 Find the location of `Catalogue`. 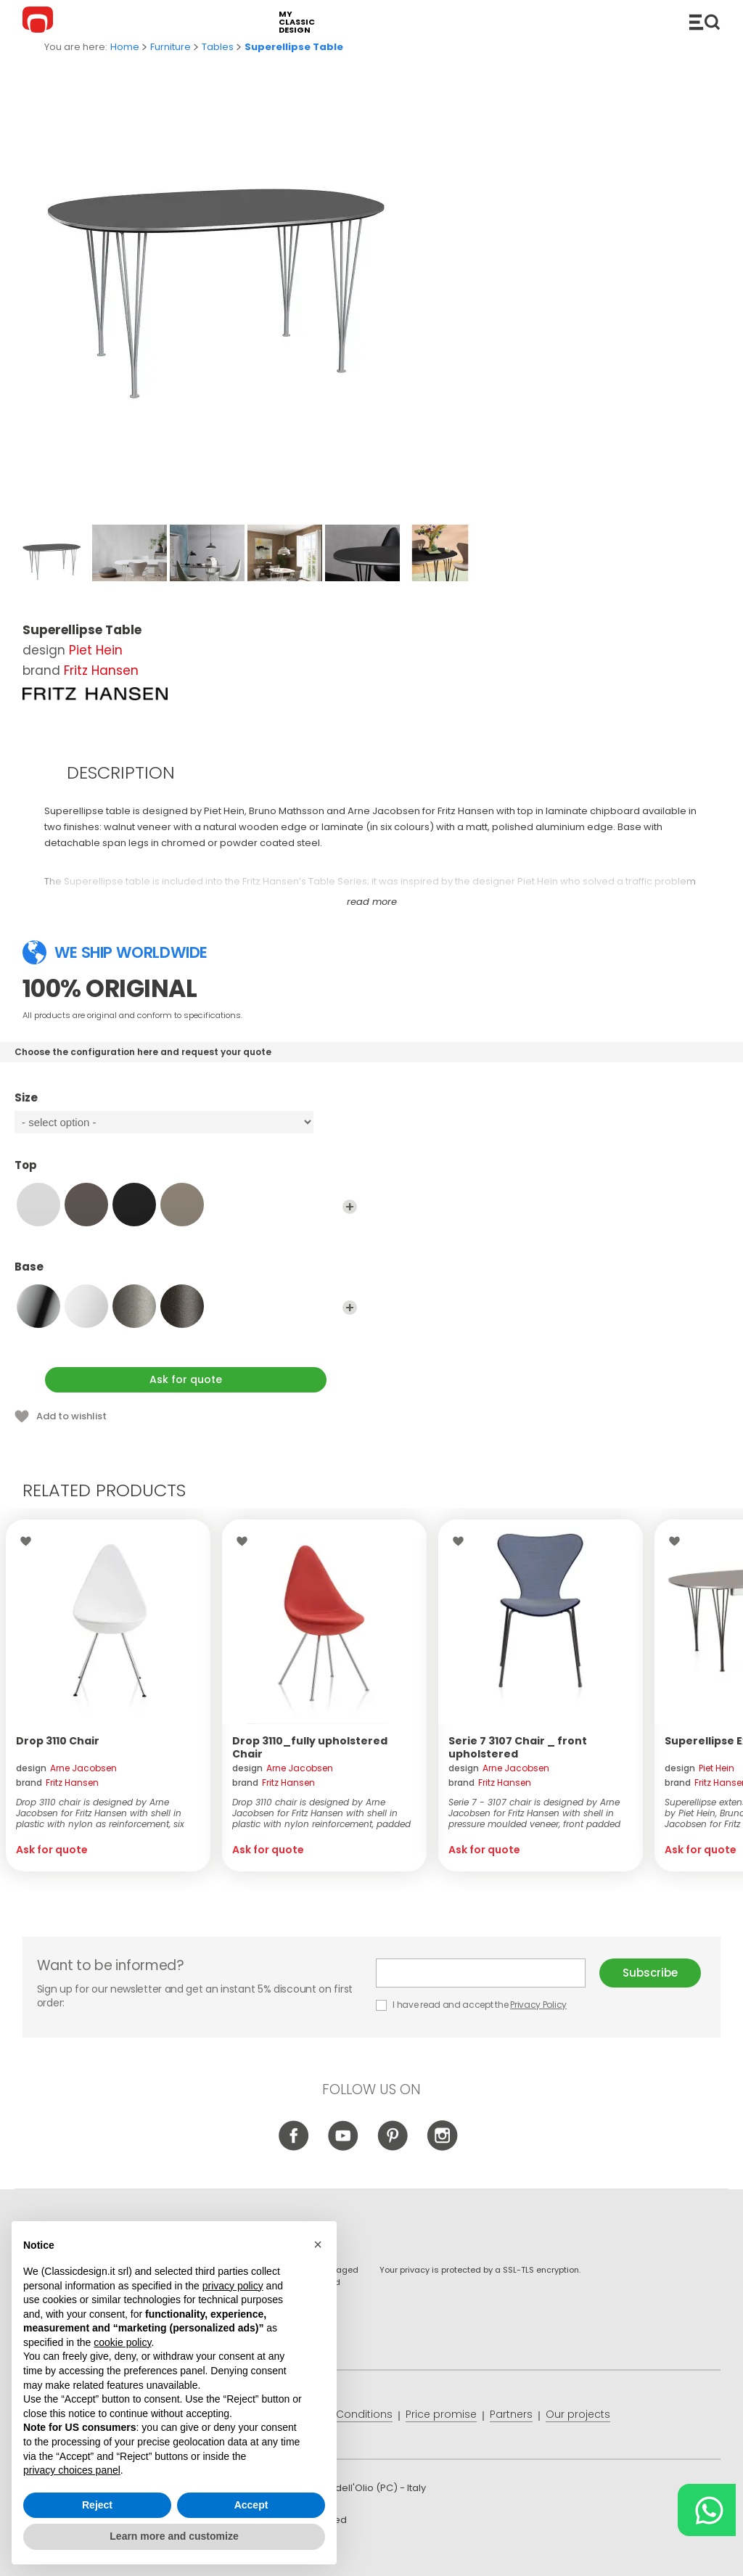

Catalogue is located at coordinates (705, 22).